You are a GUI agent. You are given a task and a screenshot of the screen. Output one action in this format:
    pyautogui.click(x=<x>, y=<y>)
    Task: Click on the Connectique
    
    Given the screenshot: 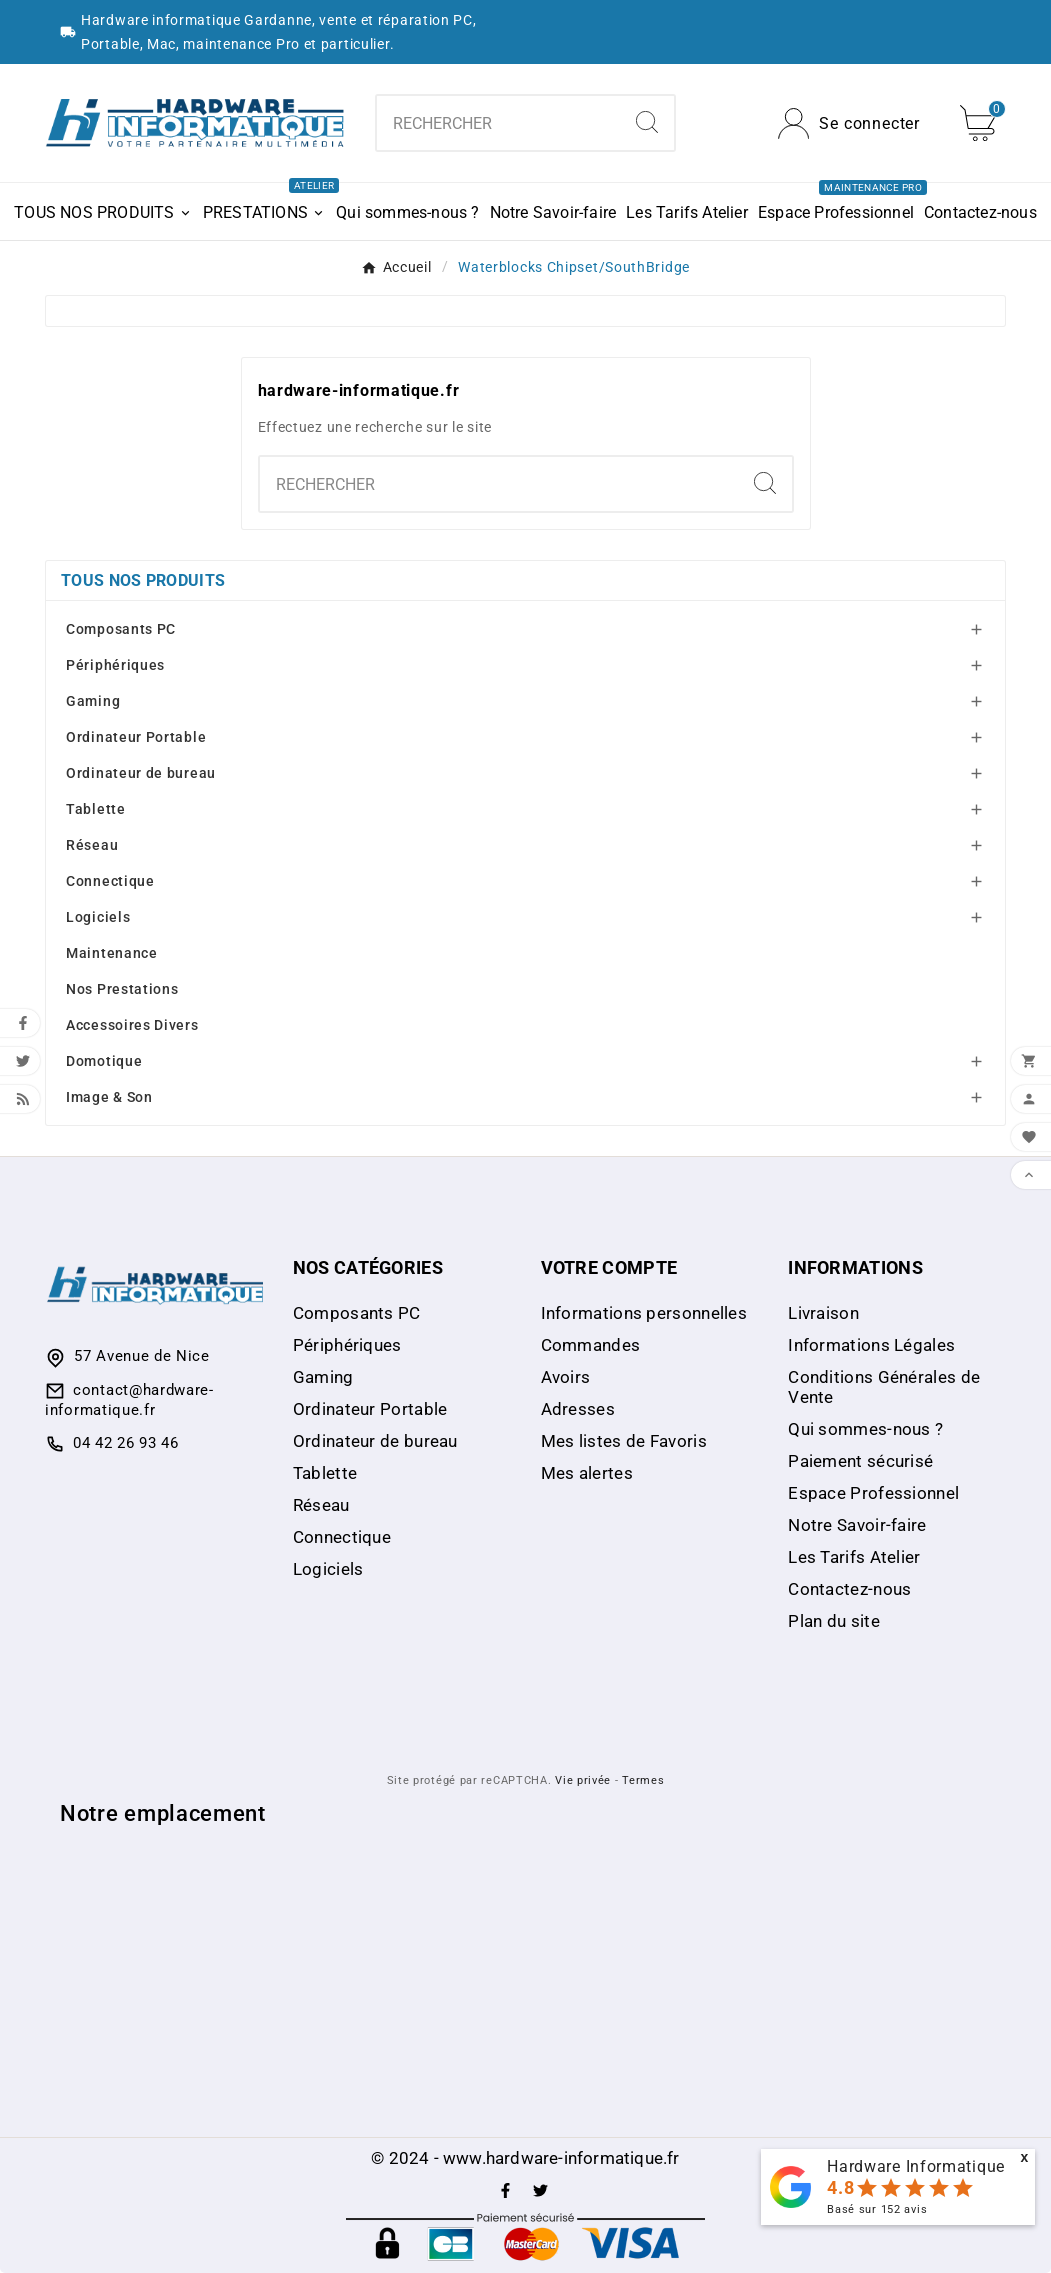 What is the action you would take?
    pyautogui.click(x=110, y=881)
    